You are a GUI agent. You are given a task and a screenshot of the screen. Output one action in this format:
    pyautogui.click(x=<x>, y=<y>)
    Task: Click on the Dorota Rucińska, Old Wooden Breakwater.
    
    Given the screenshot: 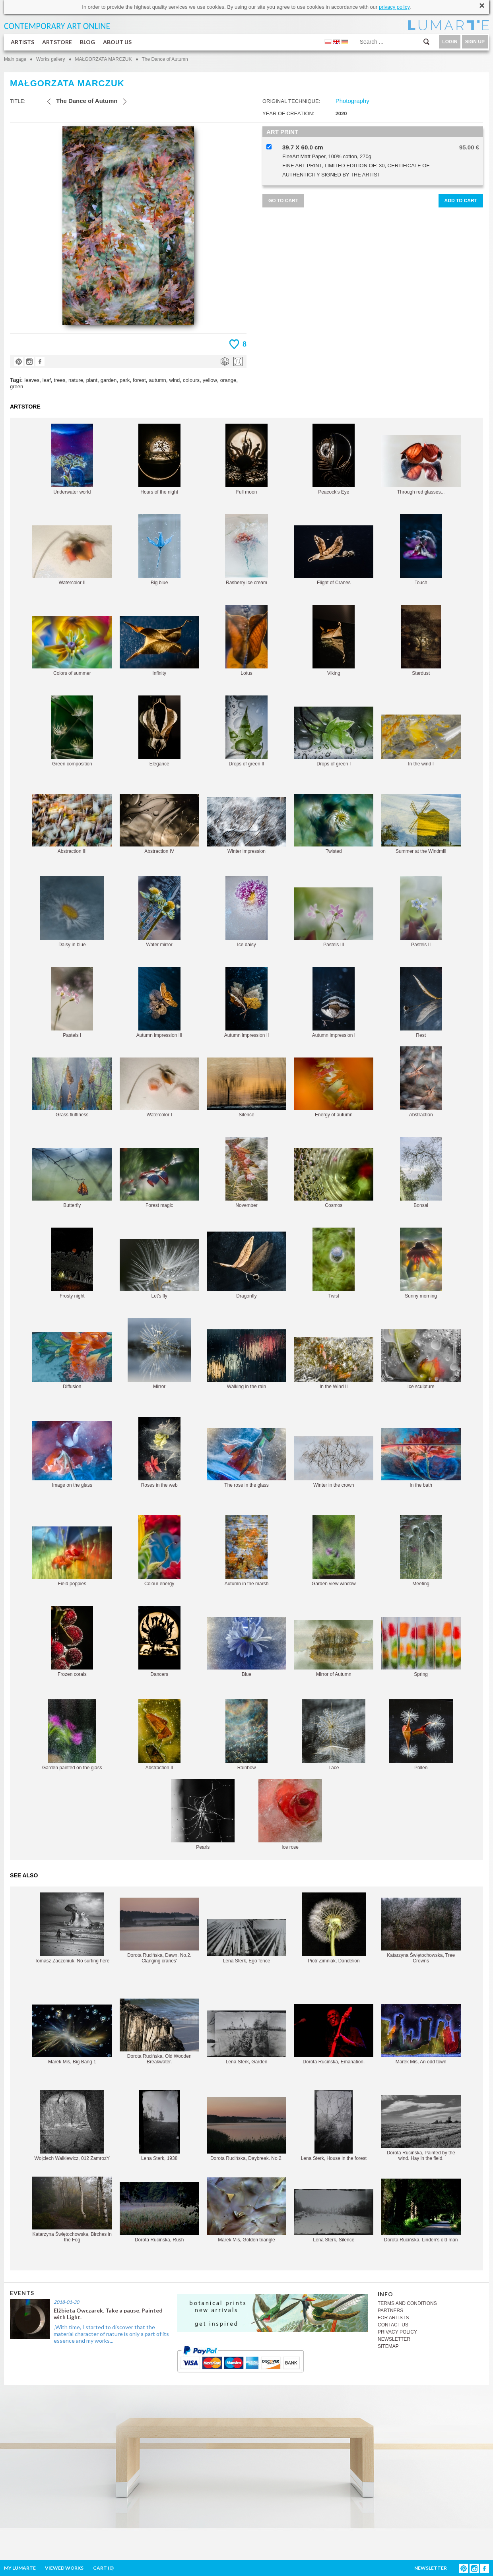 What is the action you would take?
    pyautogui.click(x=159, y=2032)
    